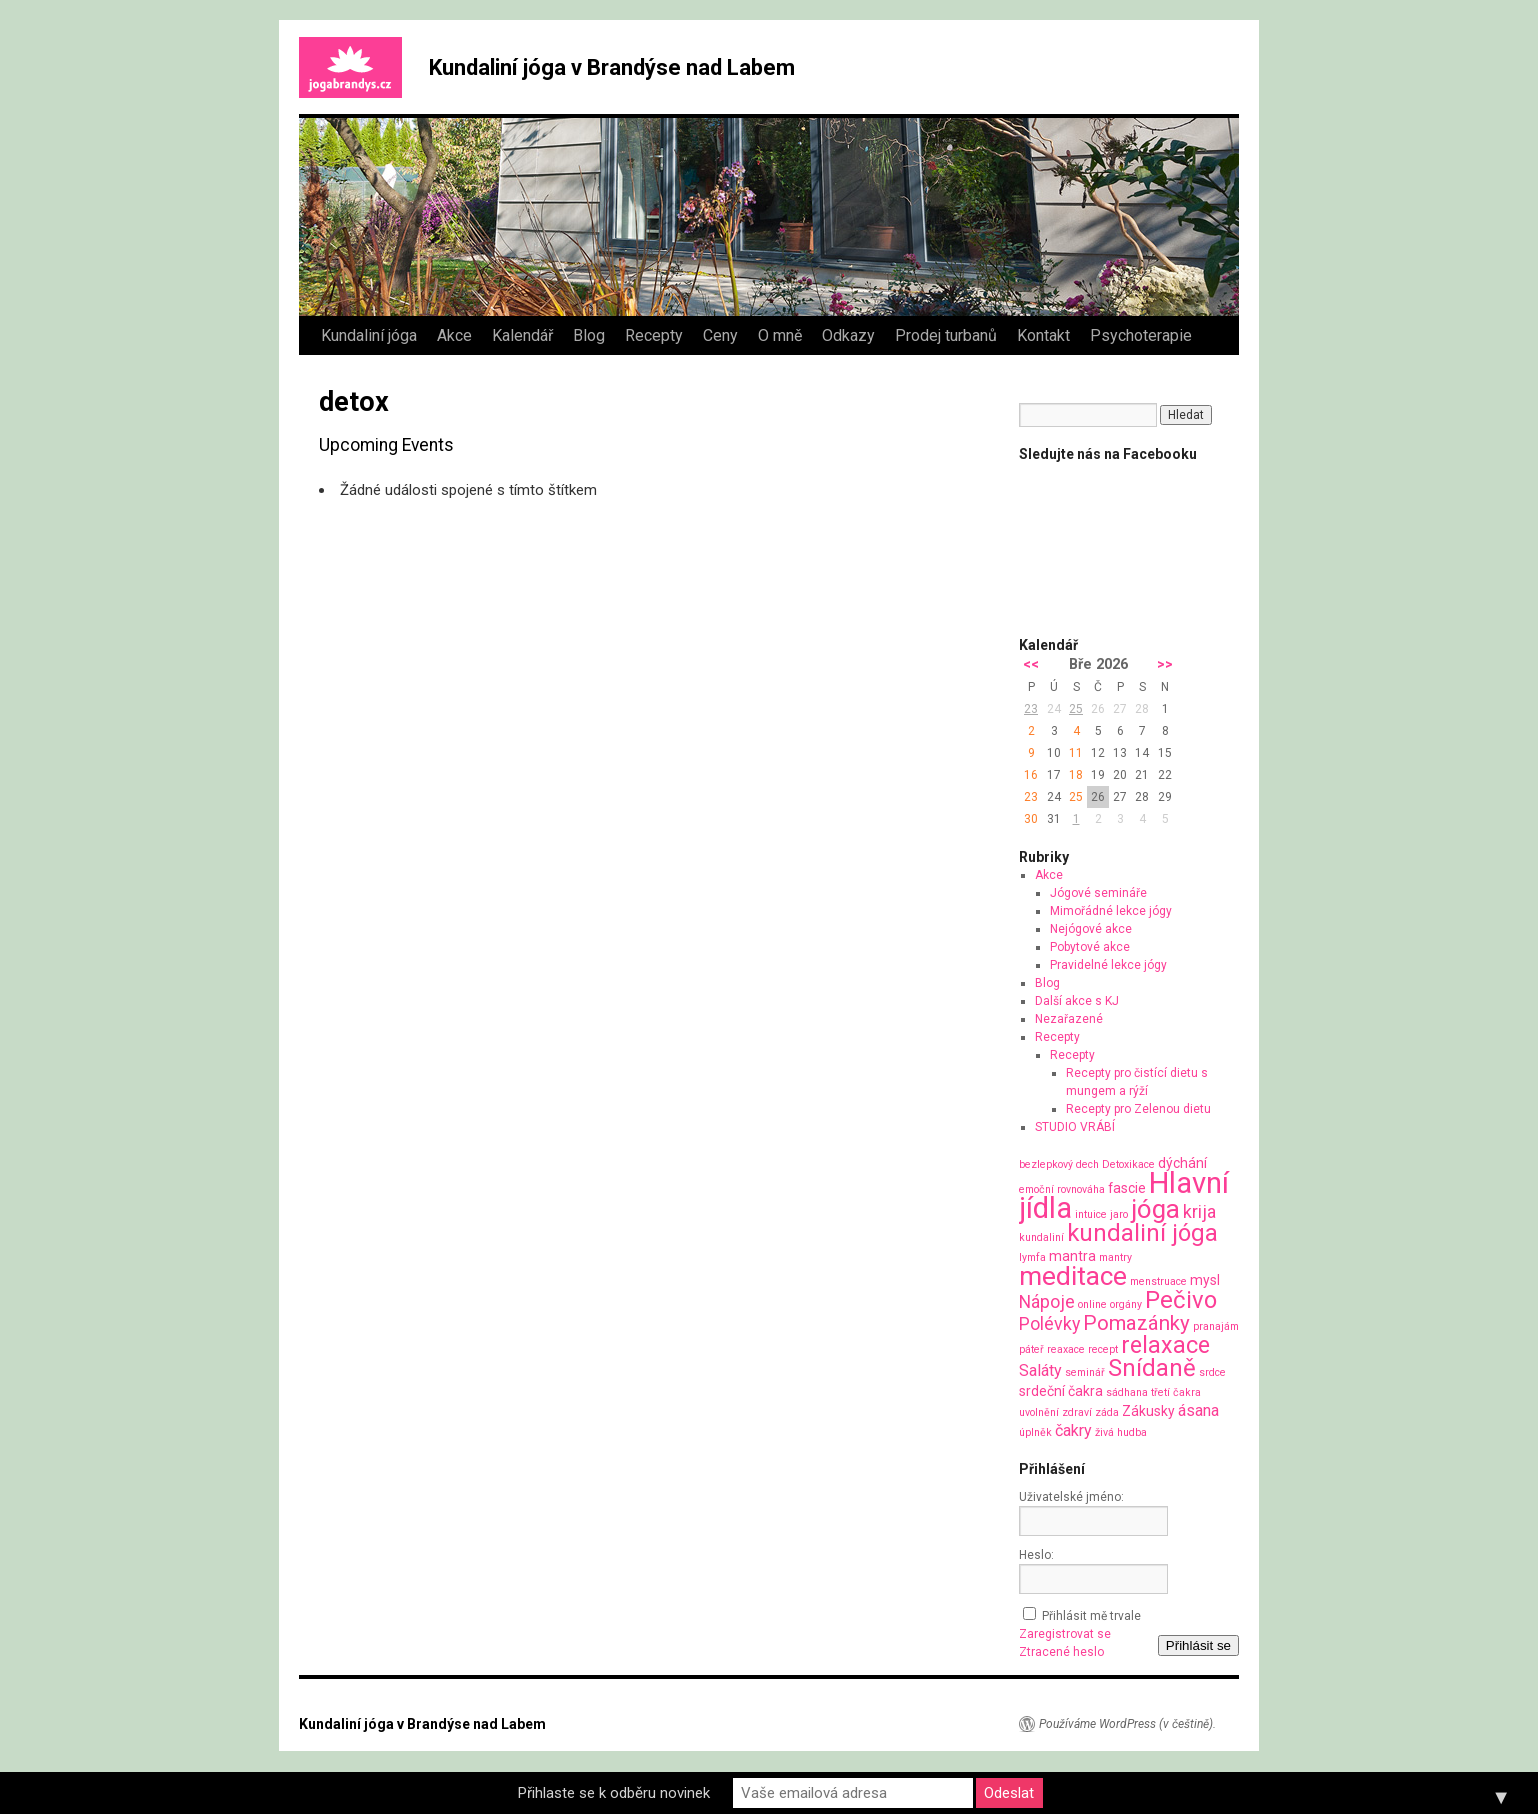 The height and width of the screenshot is (1814, 1538). Describe the element at coordinates (1072, 1256) in the screenshot. I see `mantra [mantra (2 položky)]` at that location.